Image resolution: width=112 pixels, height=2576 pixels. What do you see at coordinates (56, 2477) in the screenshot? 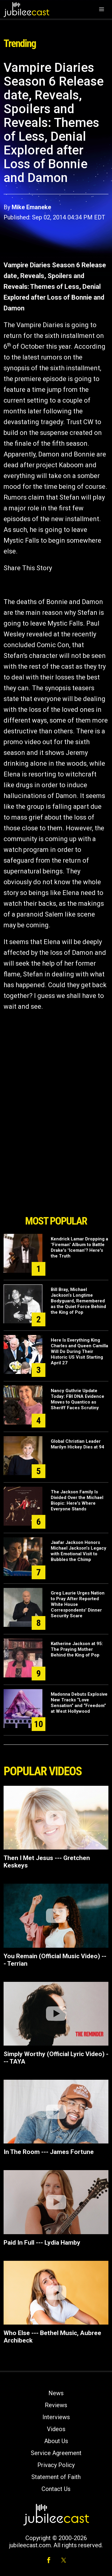
I see `Statement of Faith` at bounding box center [56, 2477].